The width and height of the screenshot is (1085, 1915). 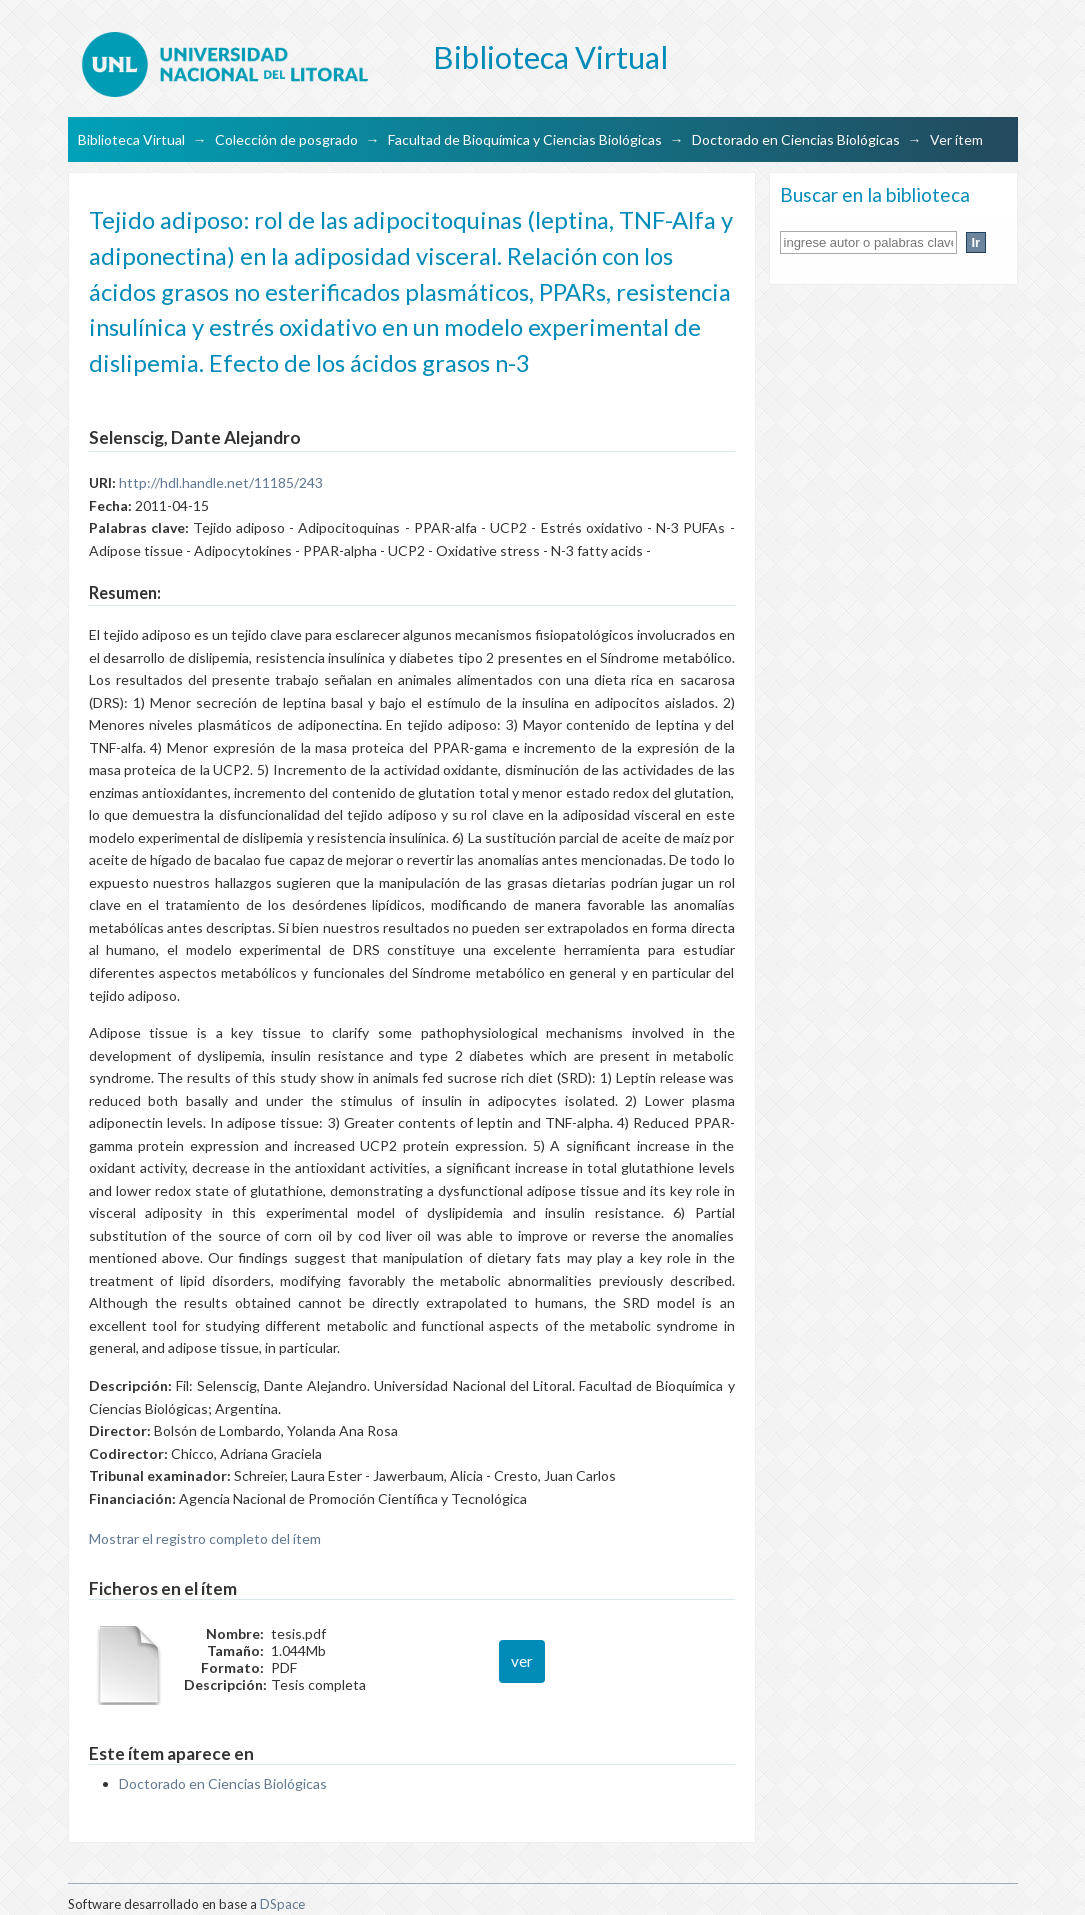 What do you see at coordinates (131, 139) in the screenshot?
I see `Biblioteca Virtual` at bounding box center [131, 139].